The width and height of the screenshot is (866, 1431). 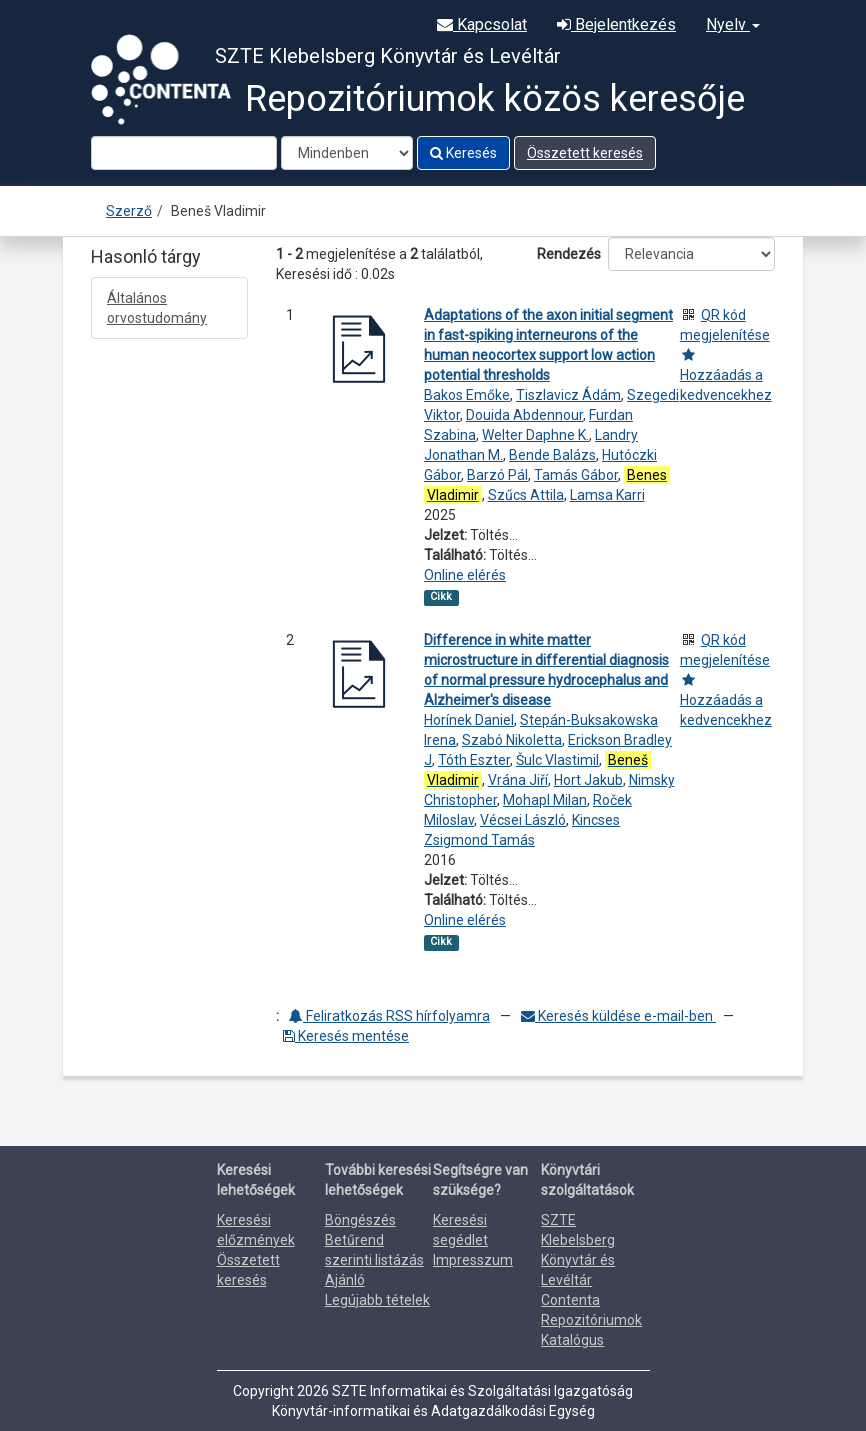 What do you see at coordinates (733, 24) in the screenshot?
I see `Nyelv` at bounding box center [733, 24].